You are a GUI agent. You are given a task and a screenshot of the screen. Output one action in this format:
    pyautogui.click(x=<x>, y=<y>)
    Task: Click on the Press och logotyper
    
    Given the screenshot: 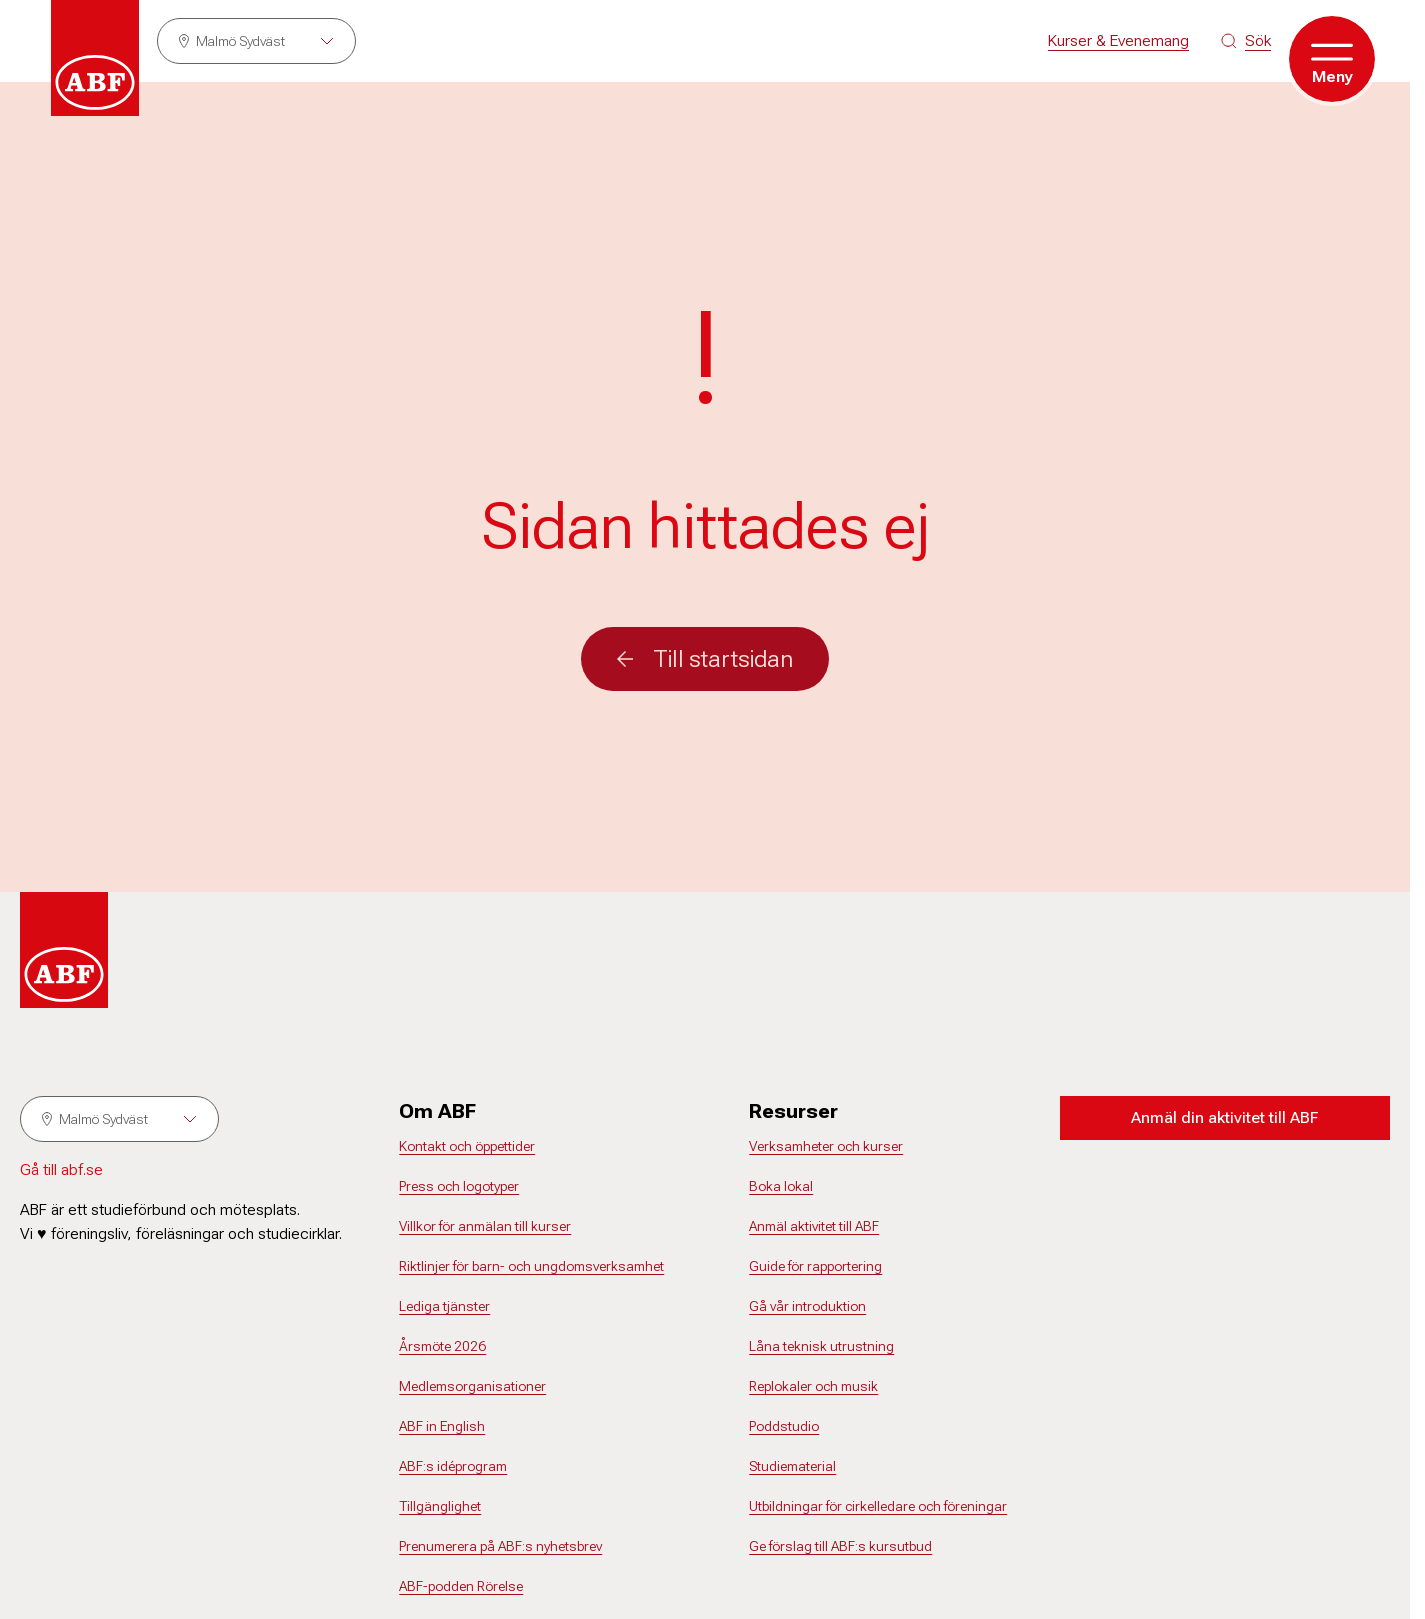 What is the action you would take?
    pyautogui.click(x=459, y=1186)
    